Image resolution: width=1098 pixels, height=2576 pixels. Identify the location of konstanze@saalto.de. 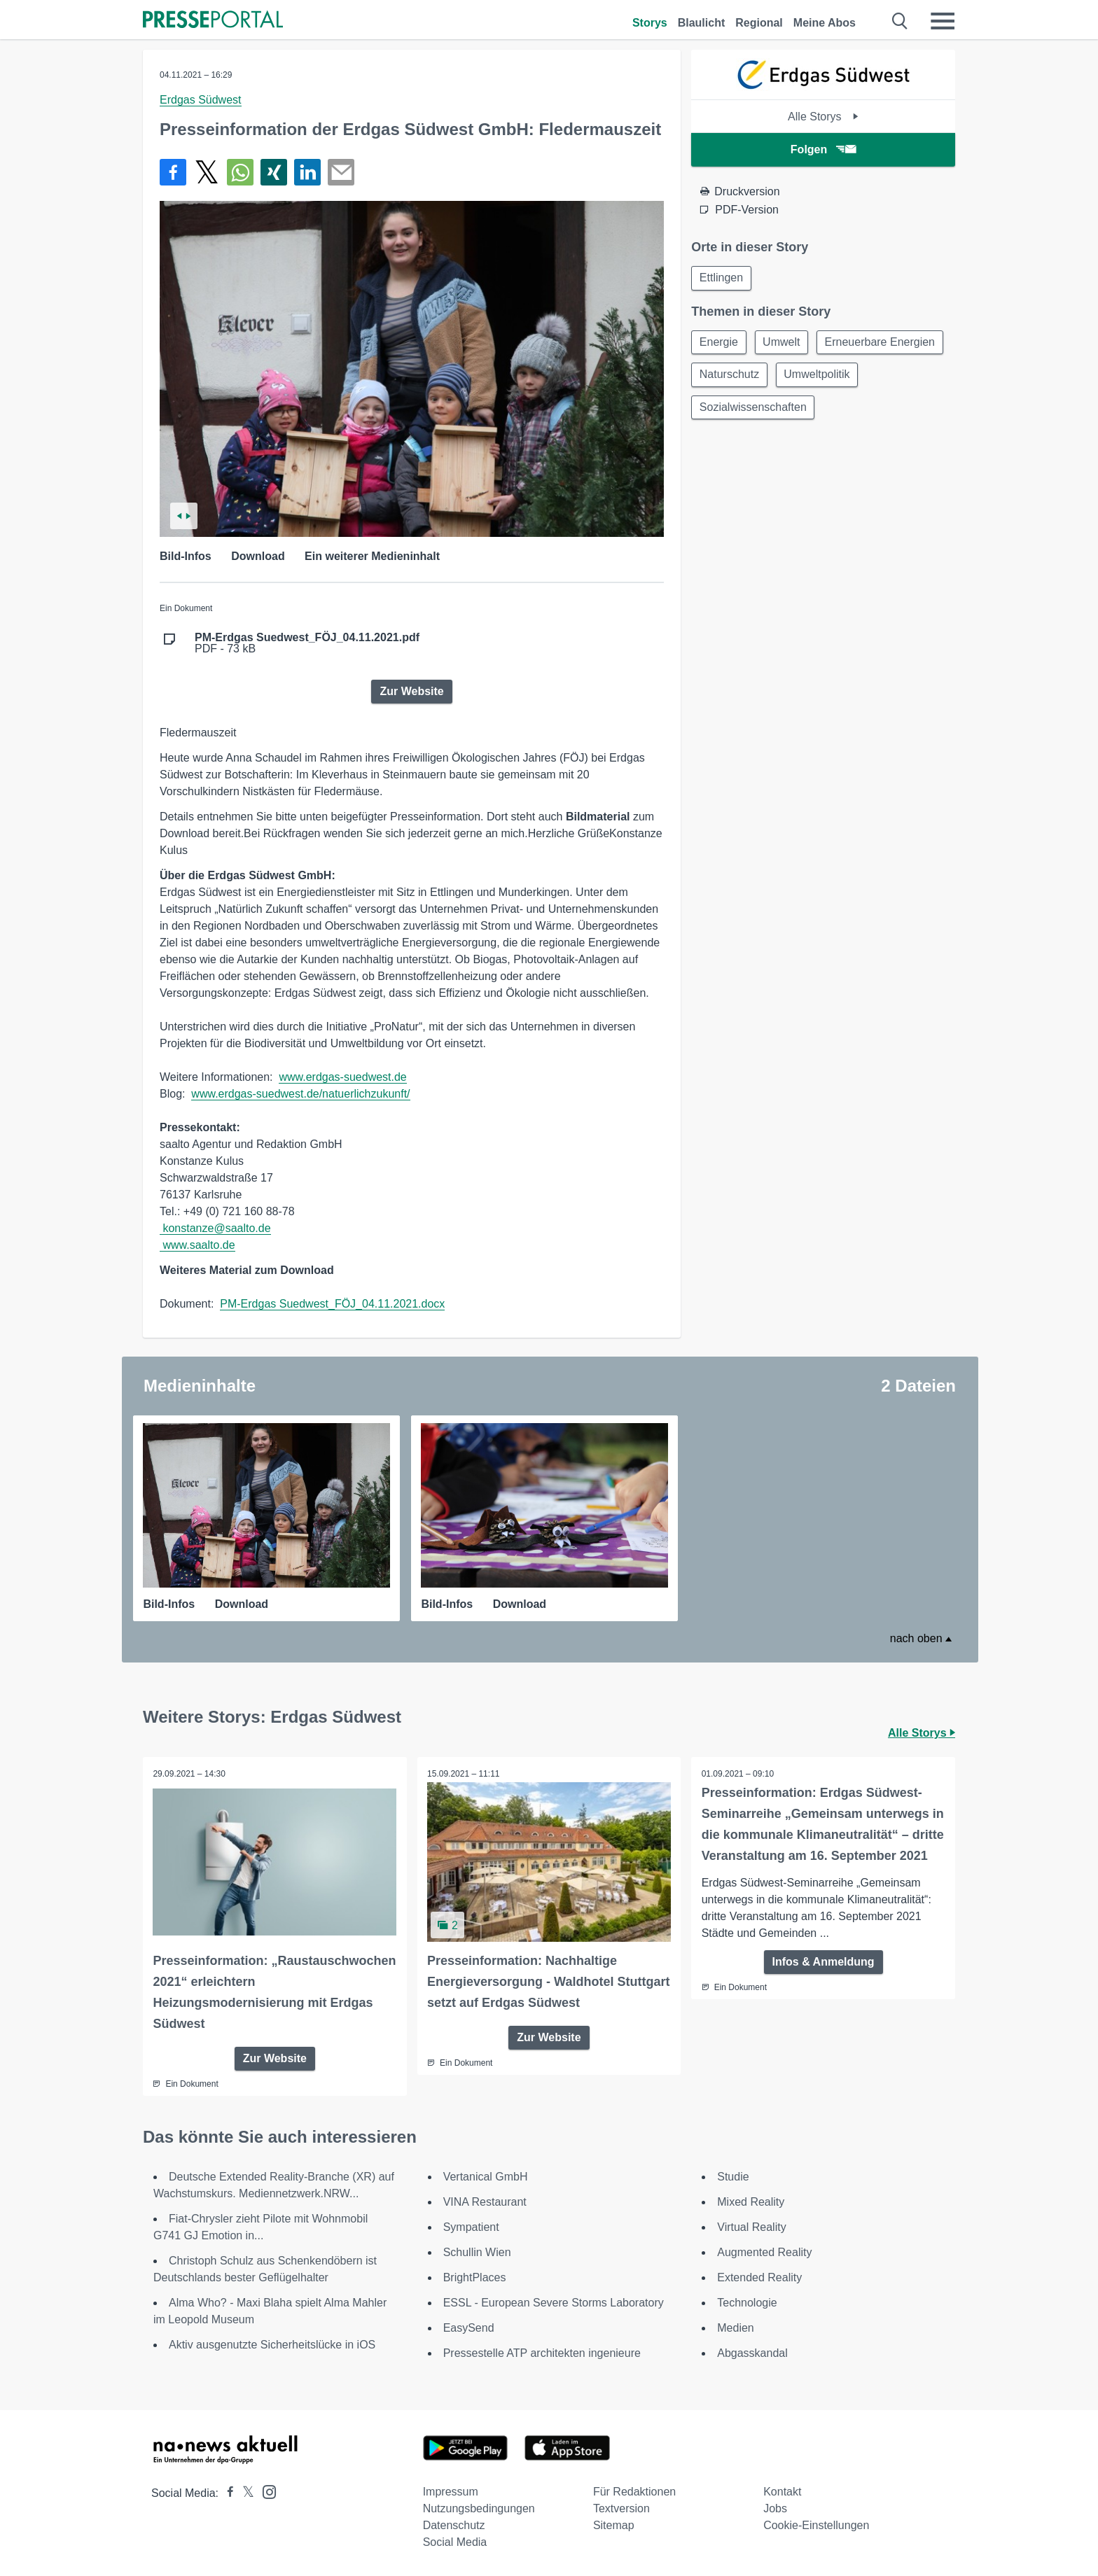
(216, 1228).